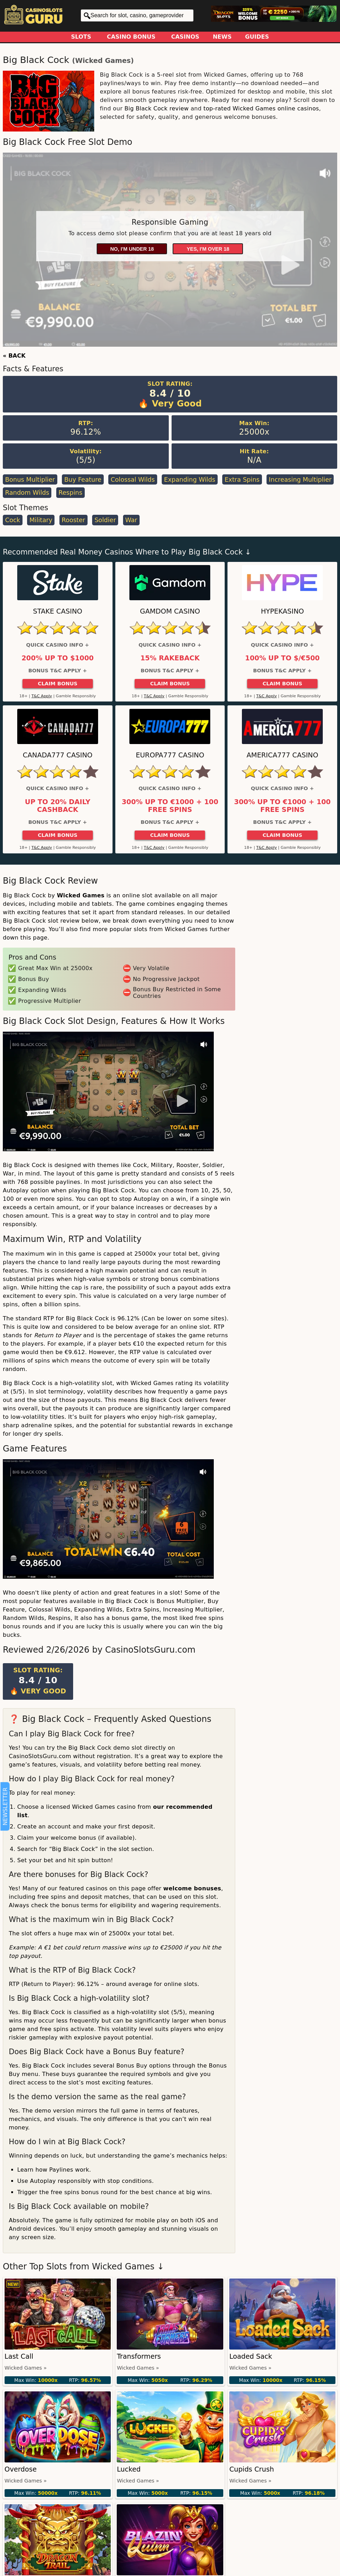  What do you see at coordinates (282, 658) in the screenshot?
I see `100% up to $/€500` at bounding box center [282, 658].